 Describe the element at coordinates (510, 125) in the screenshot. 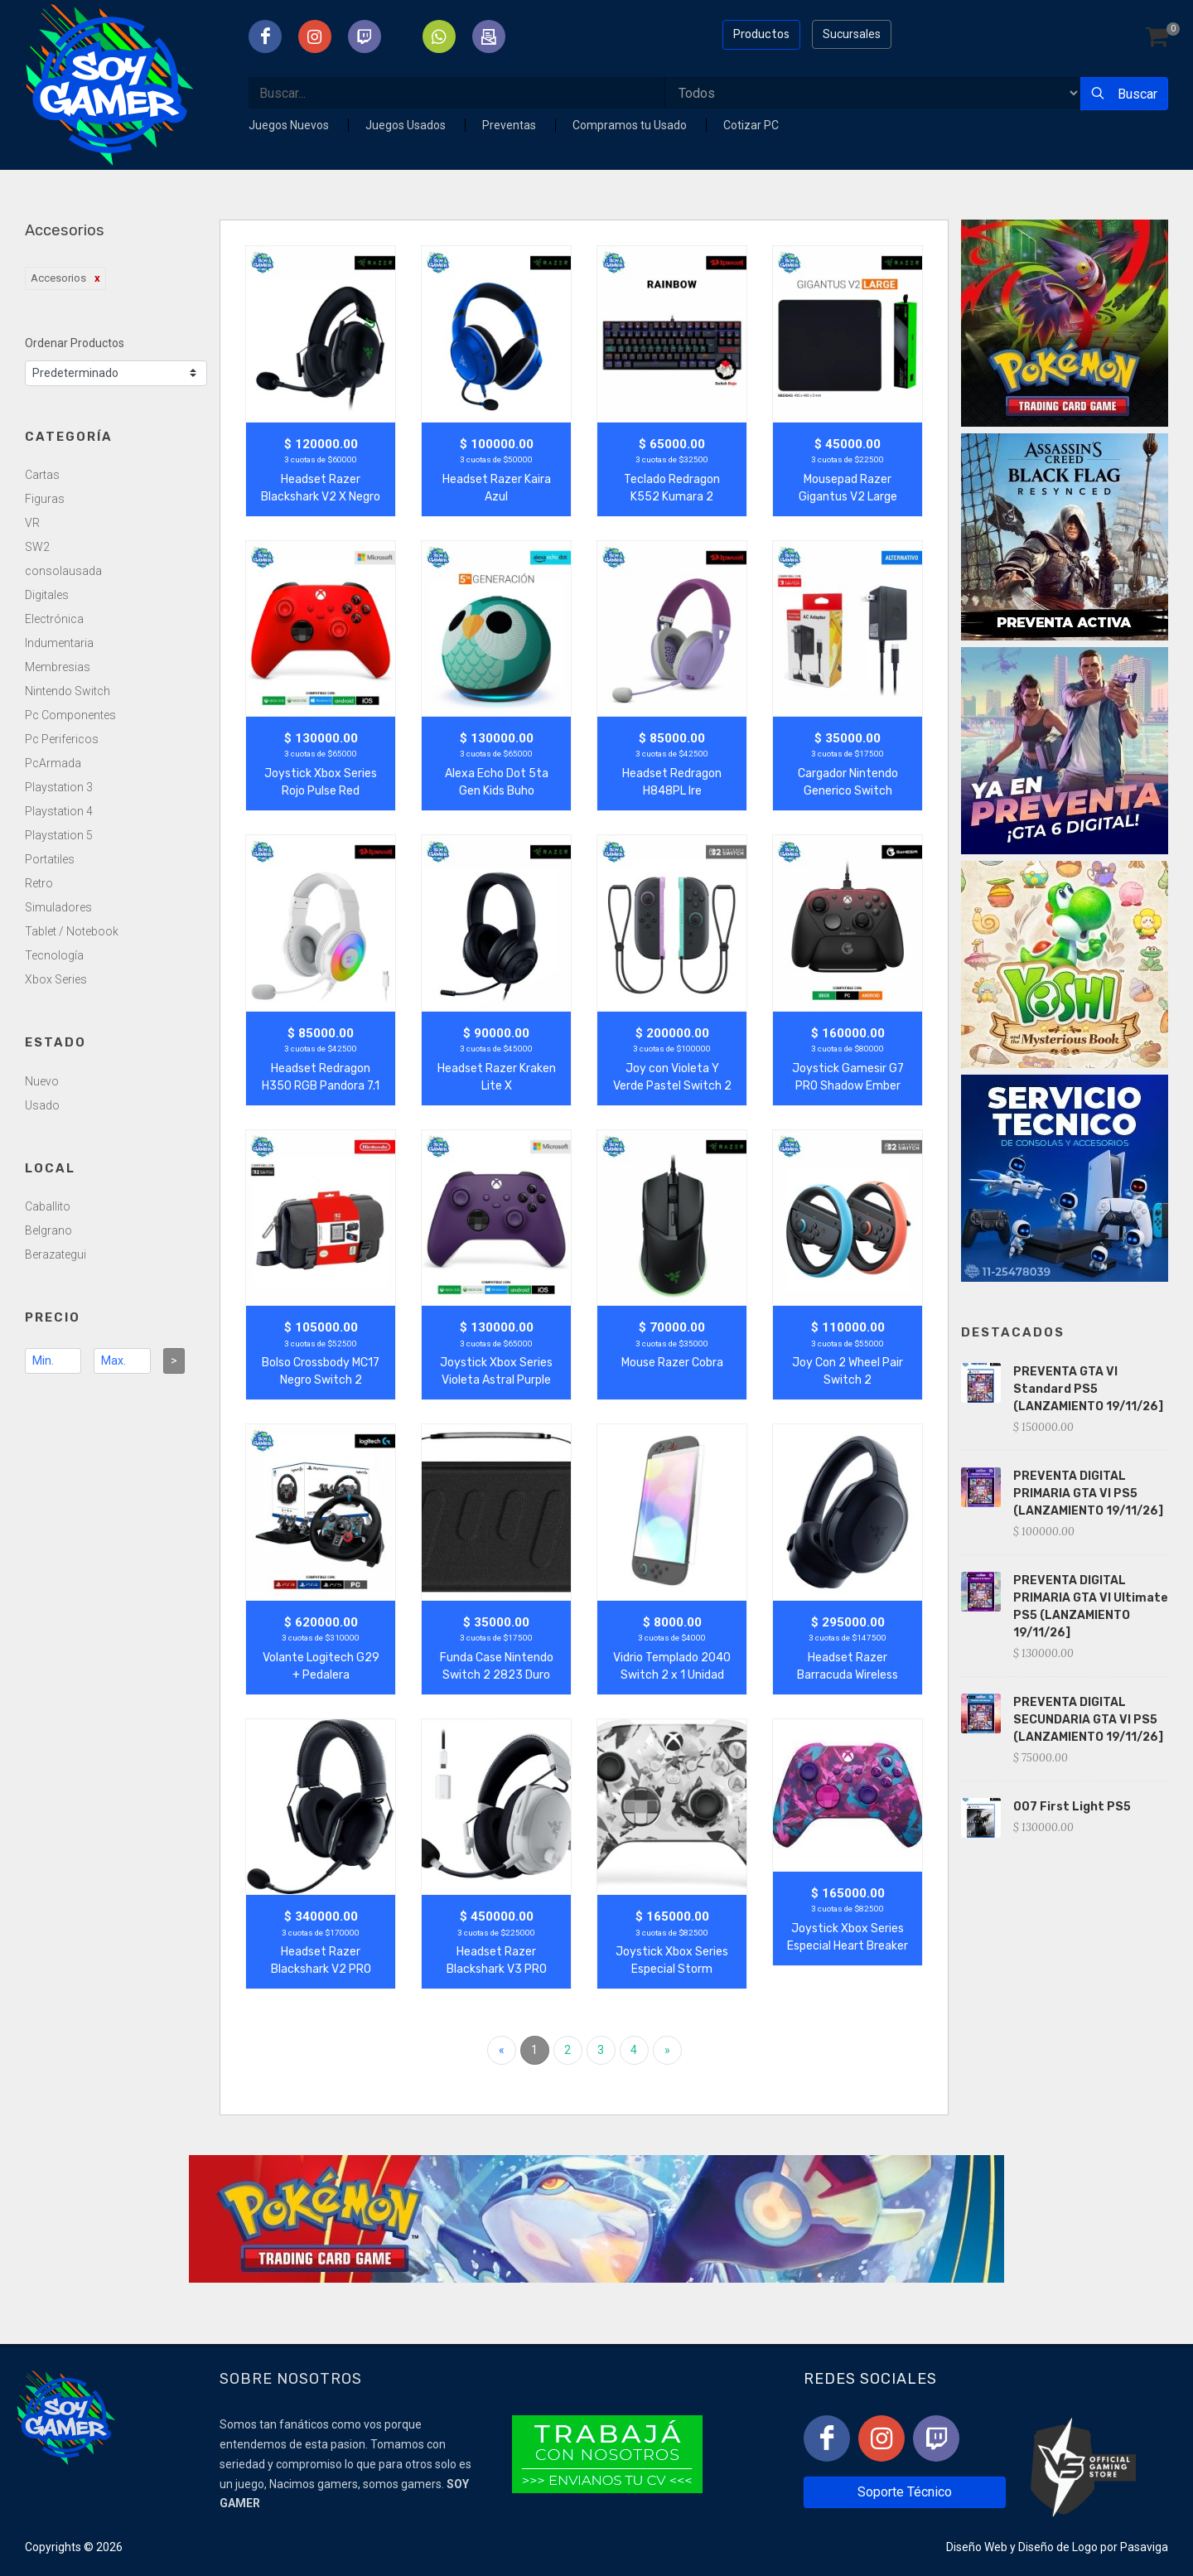

I see `Preventas` at that location.